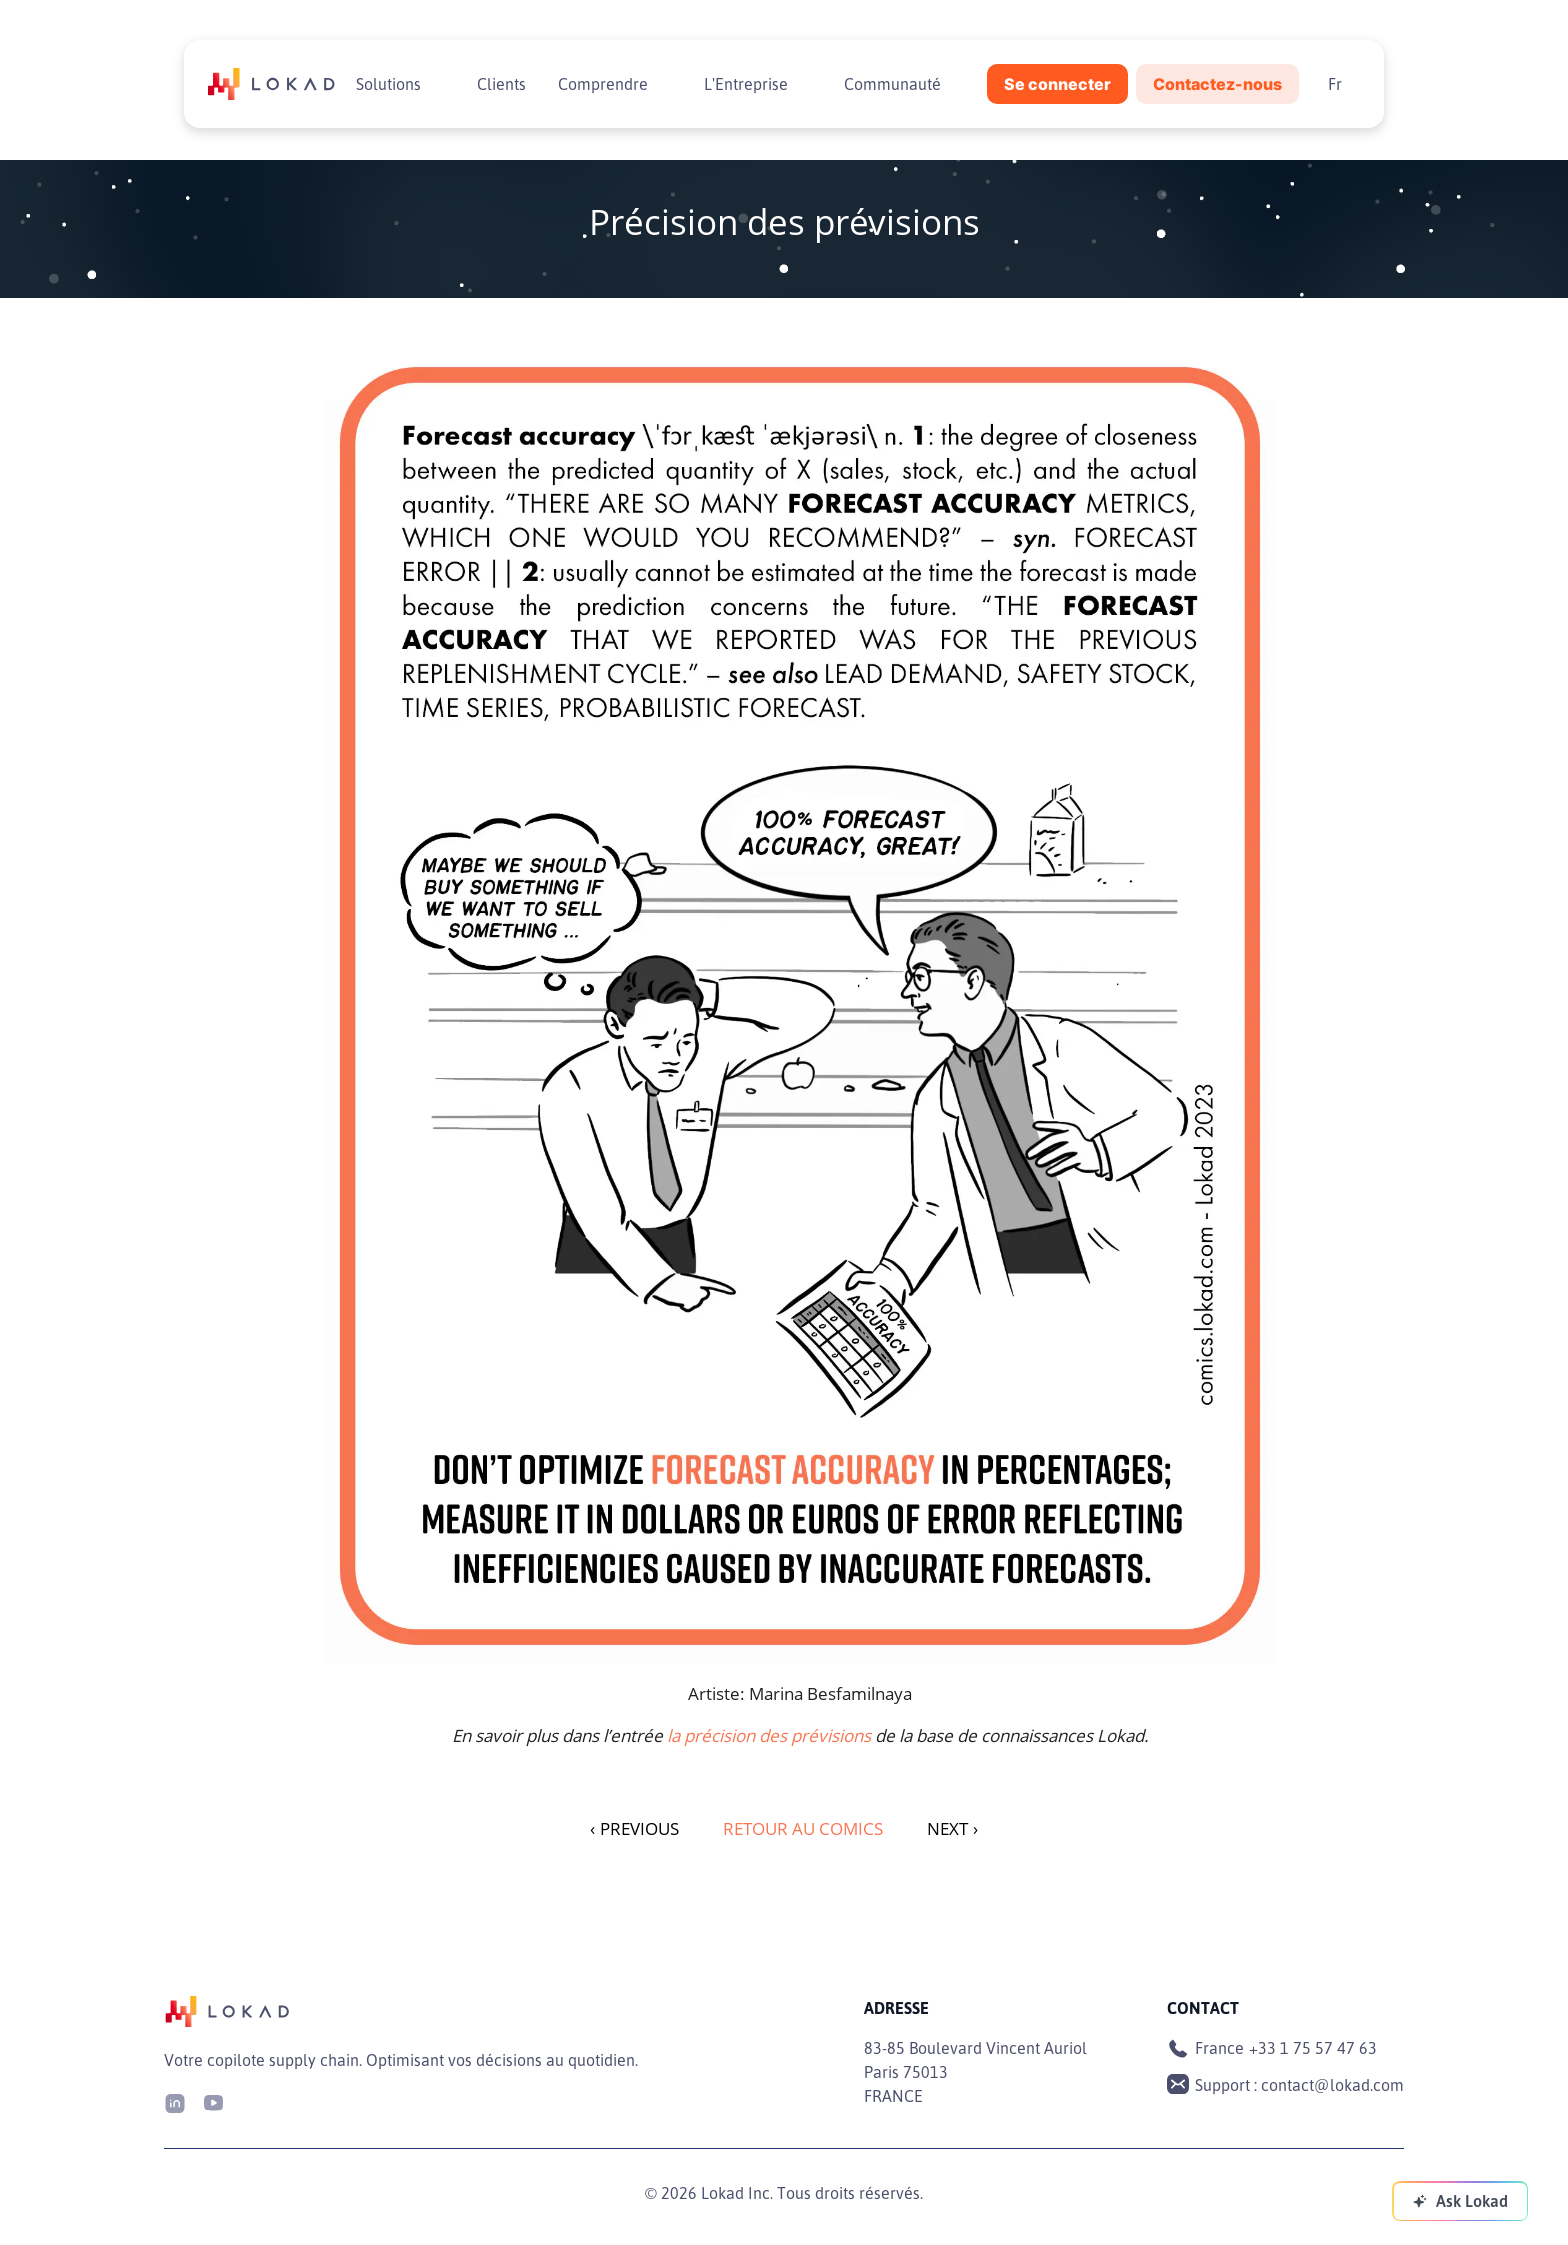  What do you see at coordinates (892, 84) in the screenshot?
I see `Communauté` at bounding box center [892, 84].